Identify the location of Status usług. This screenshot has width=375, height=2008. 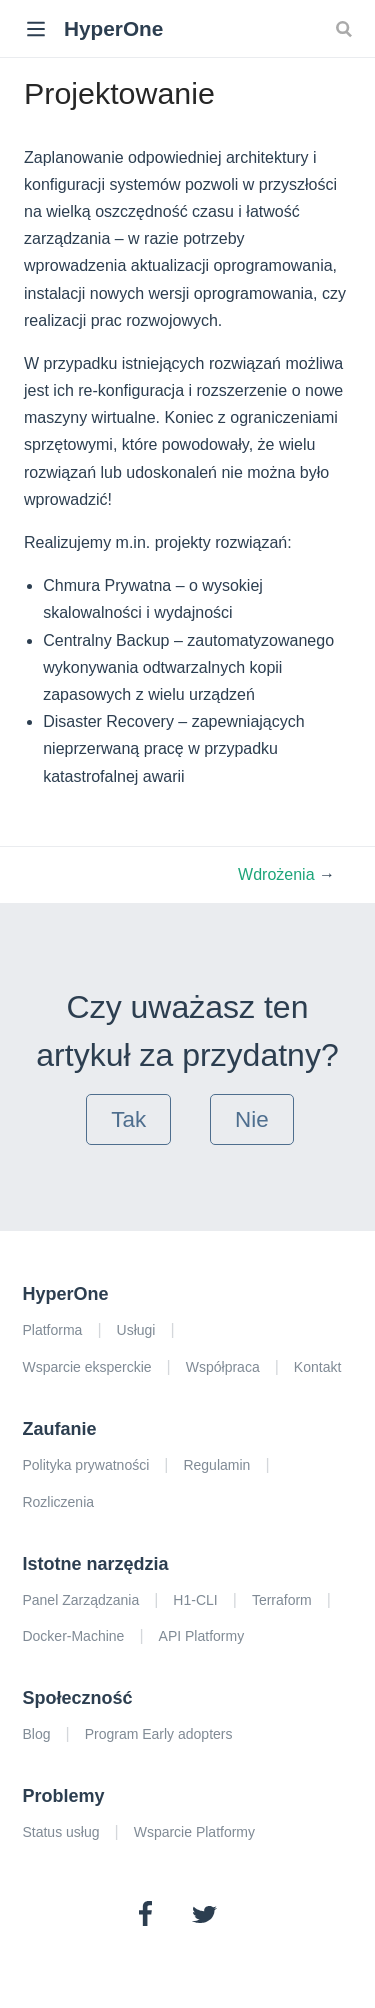
(60, 1832).